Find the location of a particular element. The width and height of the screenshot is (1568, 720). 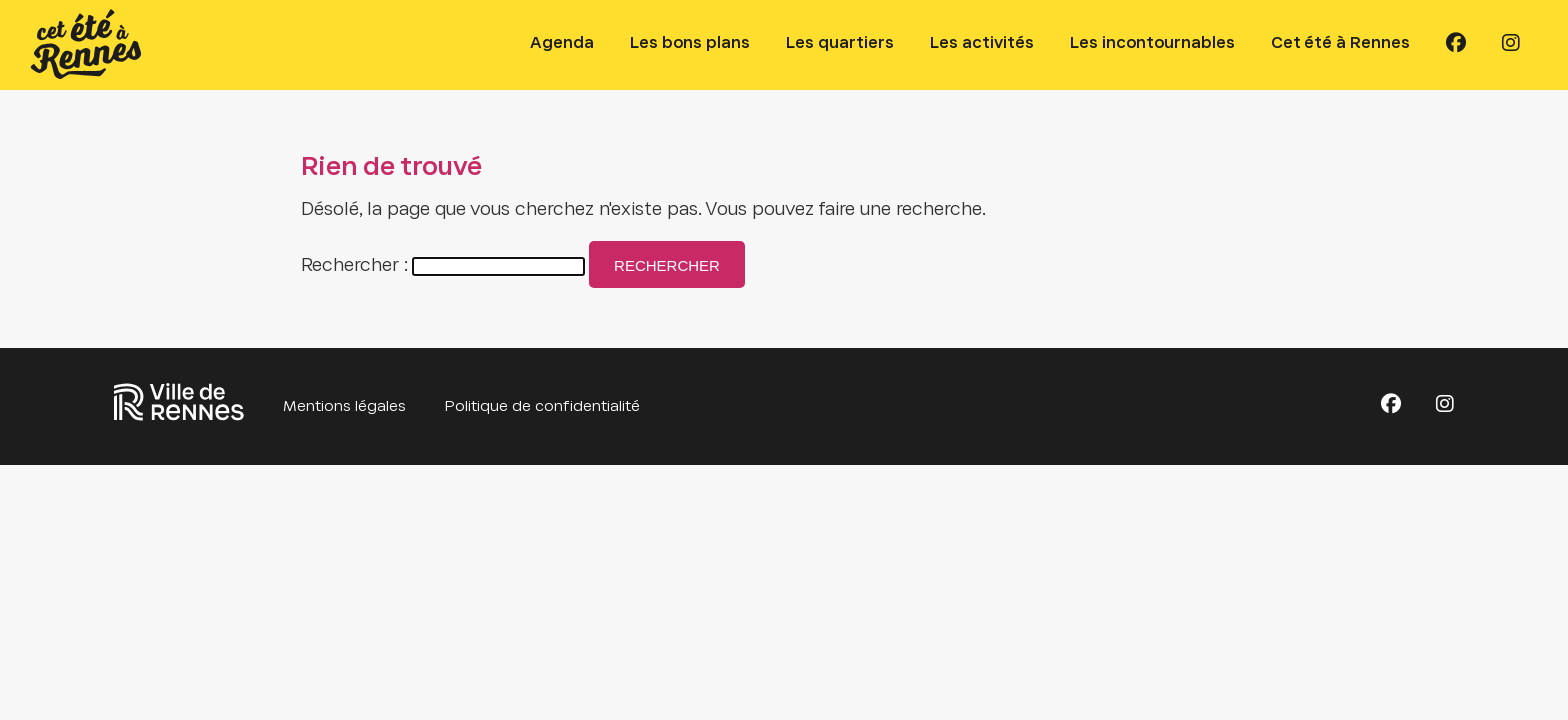

Cet été à Rennes is located at coordinates (1340, 43).